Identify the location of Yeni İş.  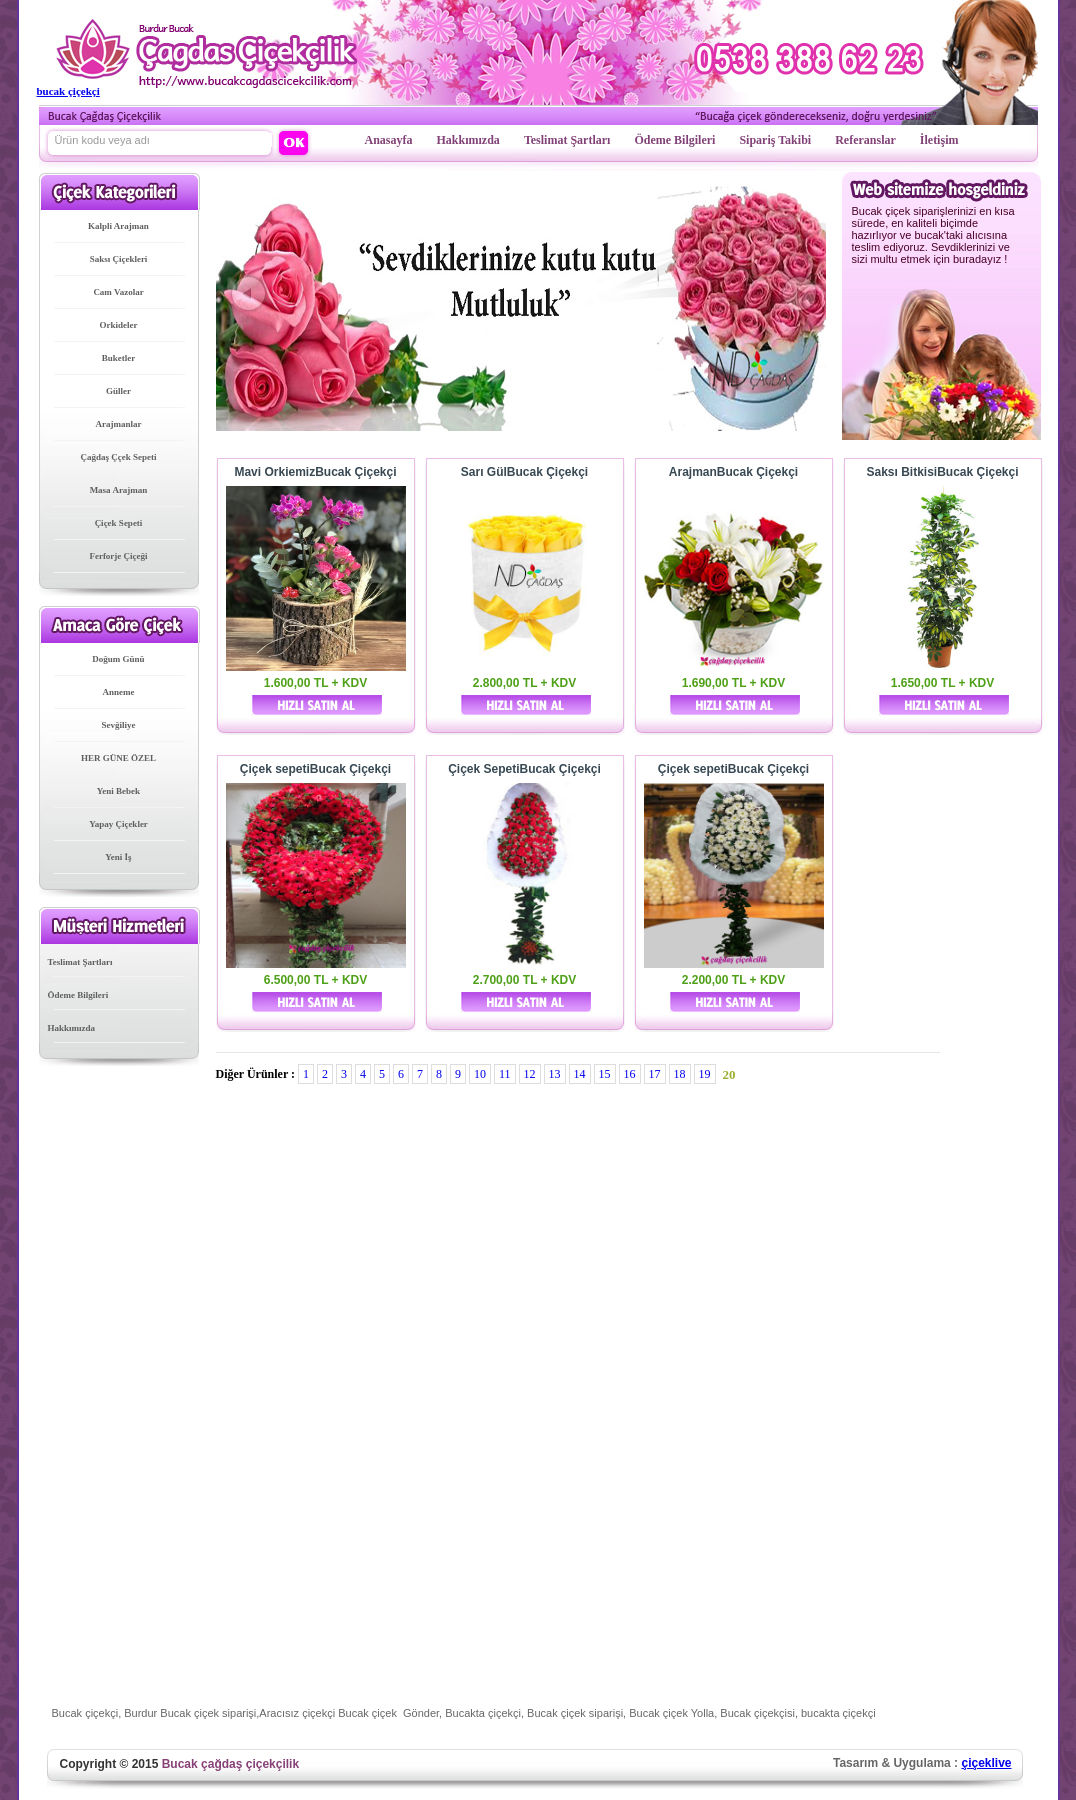
(118, 857).